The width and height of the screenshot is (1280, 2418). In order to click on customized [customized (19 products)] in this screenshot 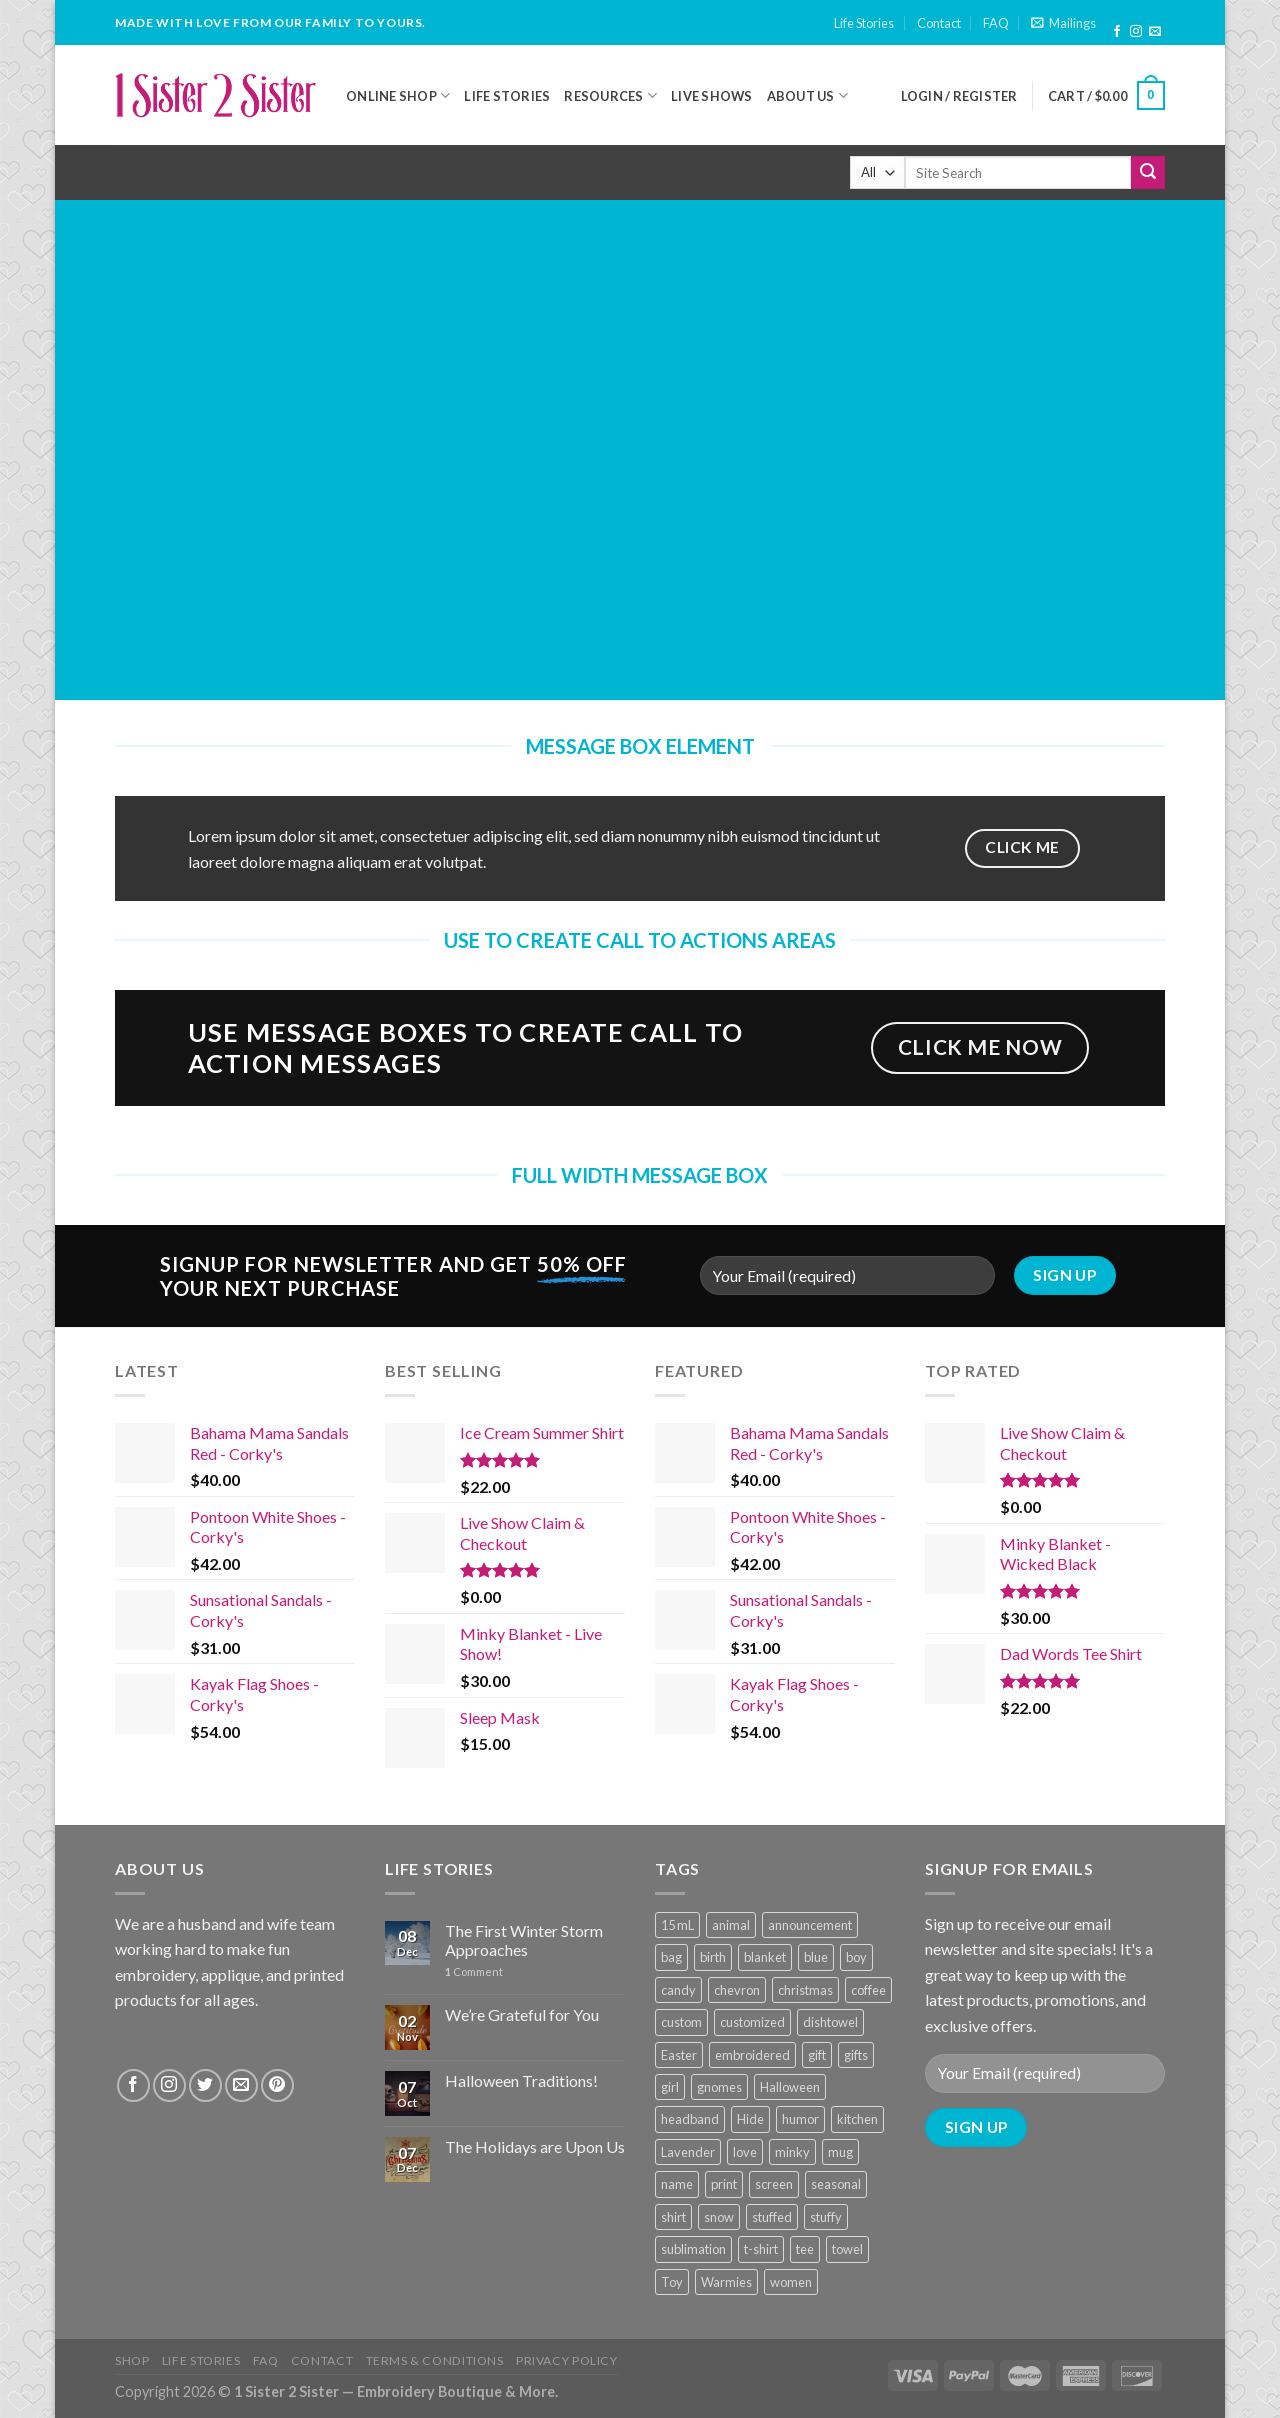, I will do `click(752, 2022)`.